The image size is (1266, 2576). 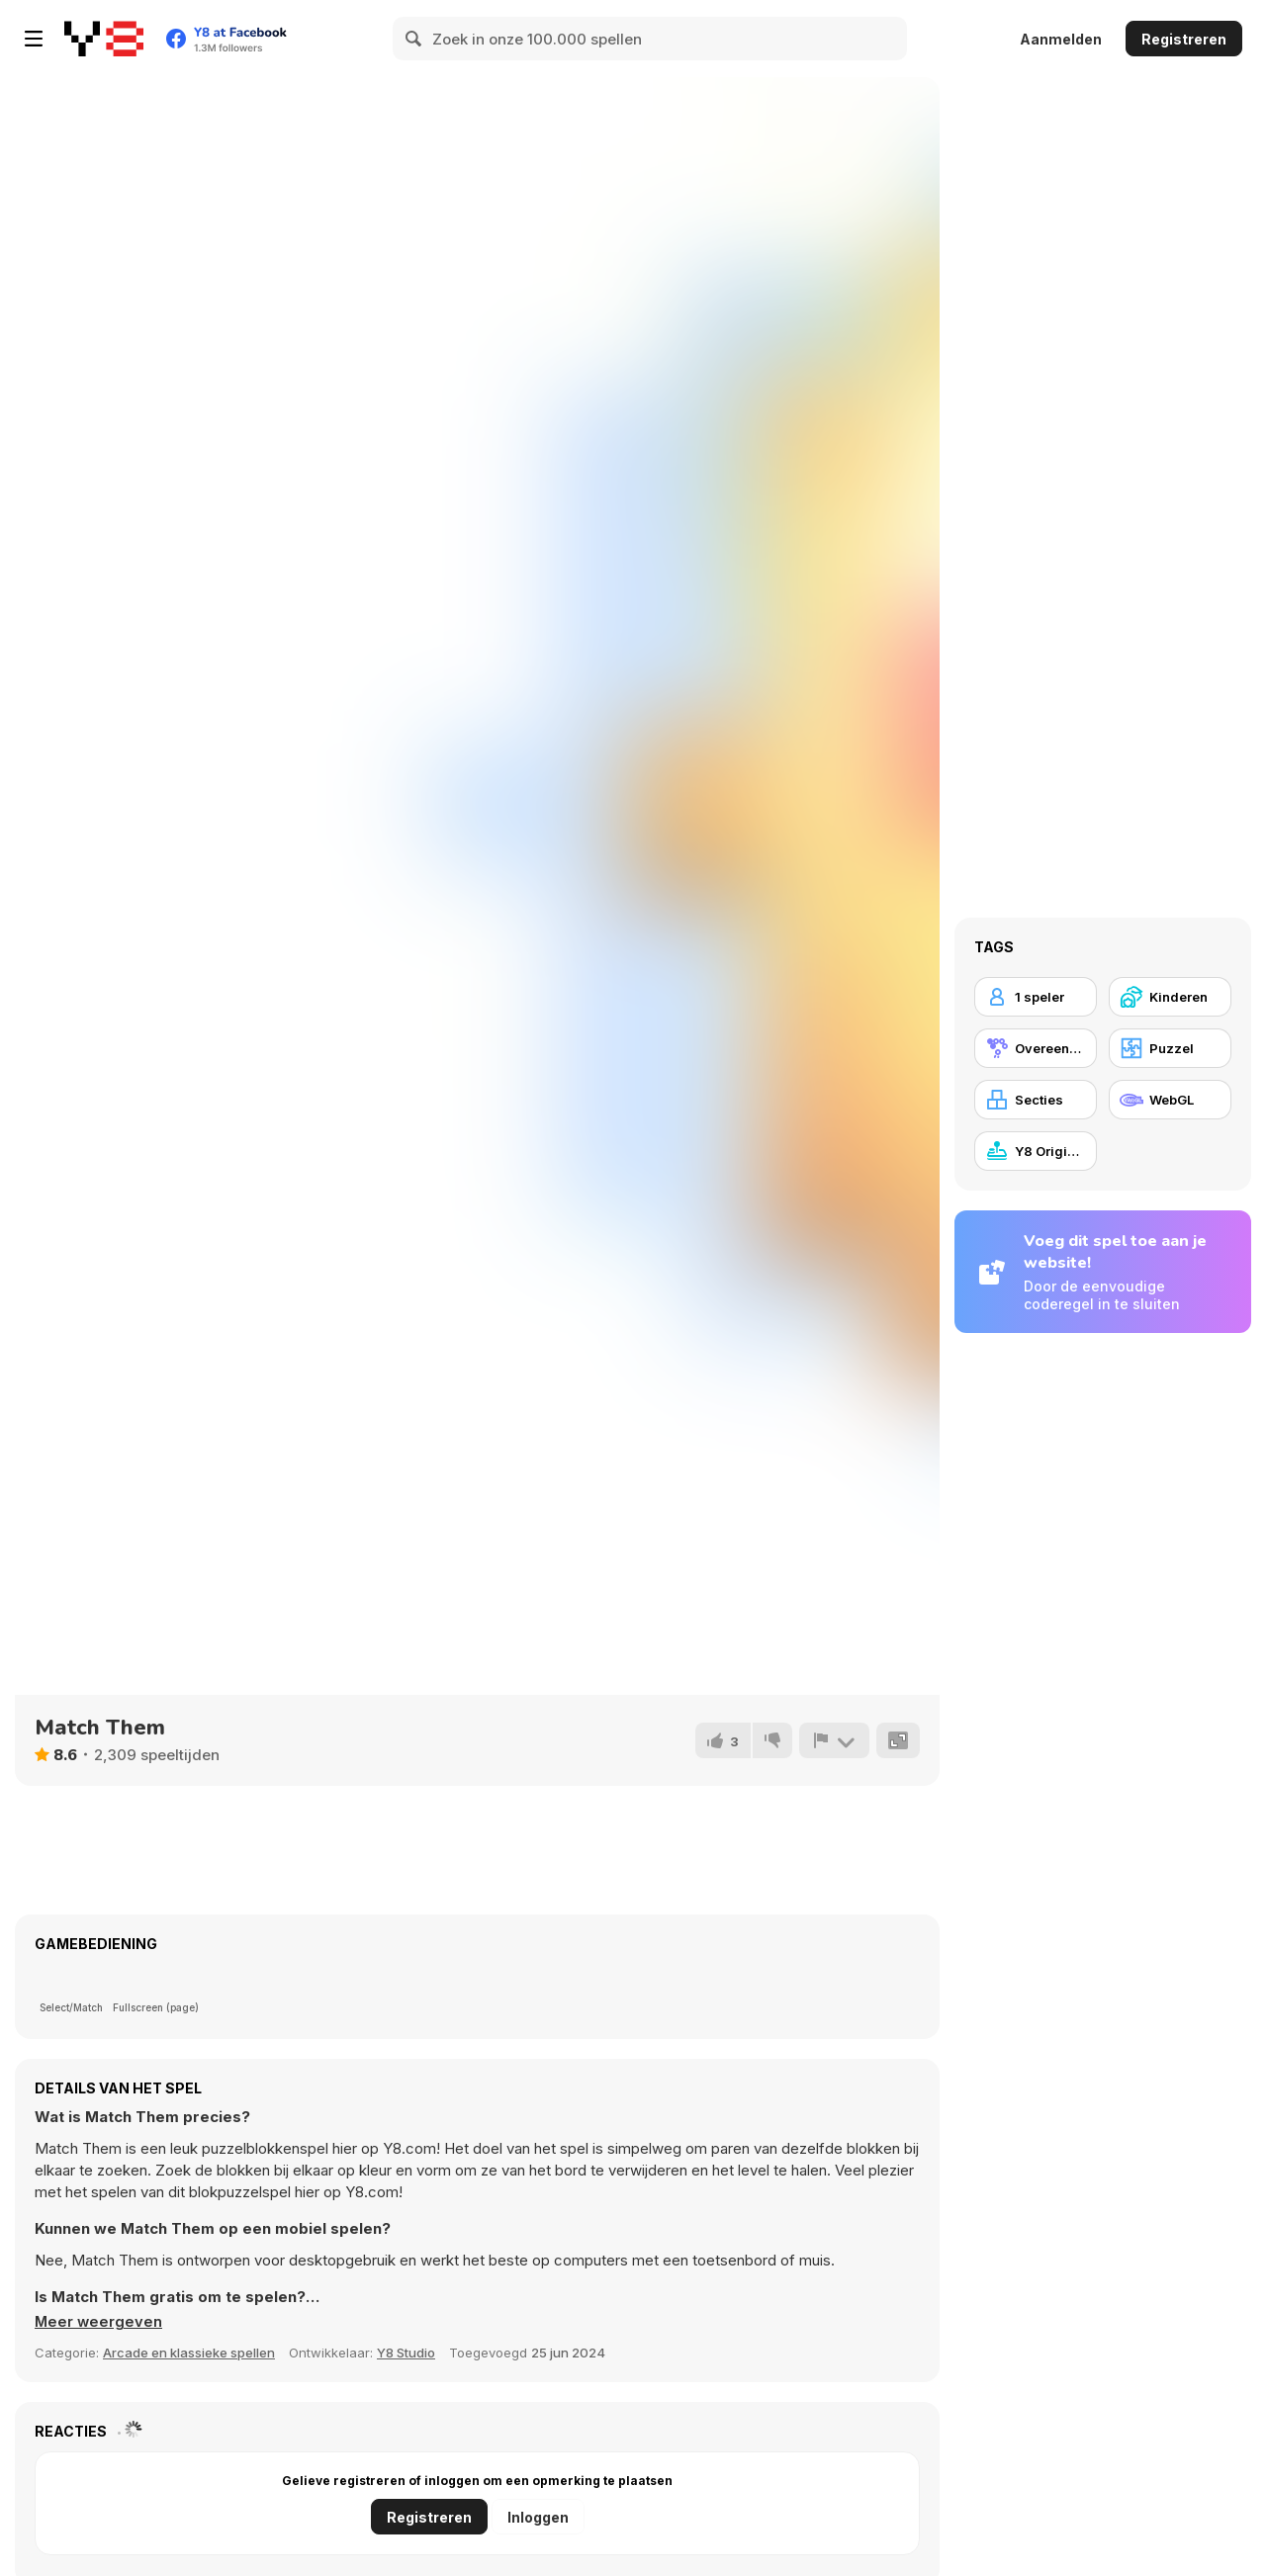 What do you see at coordinates (414, 38) in the screenshot?
I see `[Search]` at bounding box center [414, 38].